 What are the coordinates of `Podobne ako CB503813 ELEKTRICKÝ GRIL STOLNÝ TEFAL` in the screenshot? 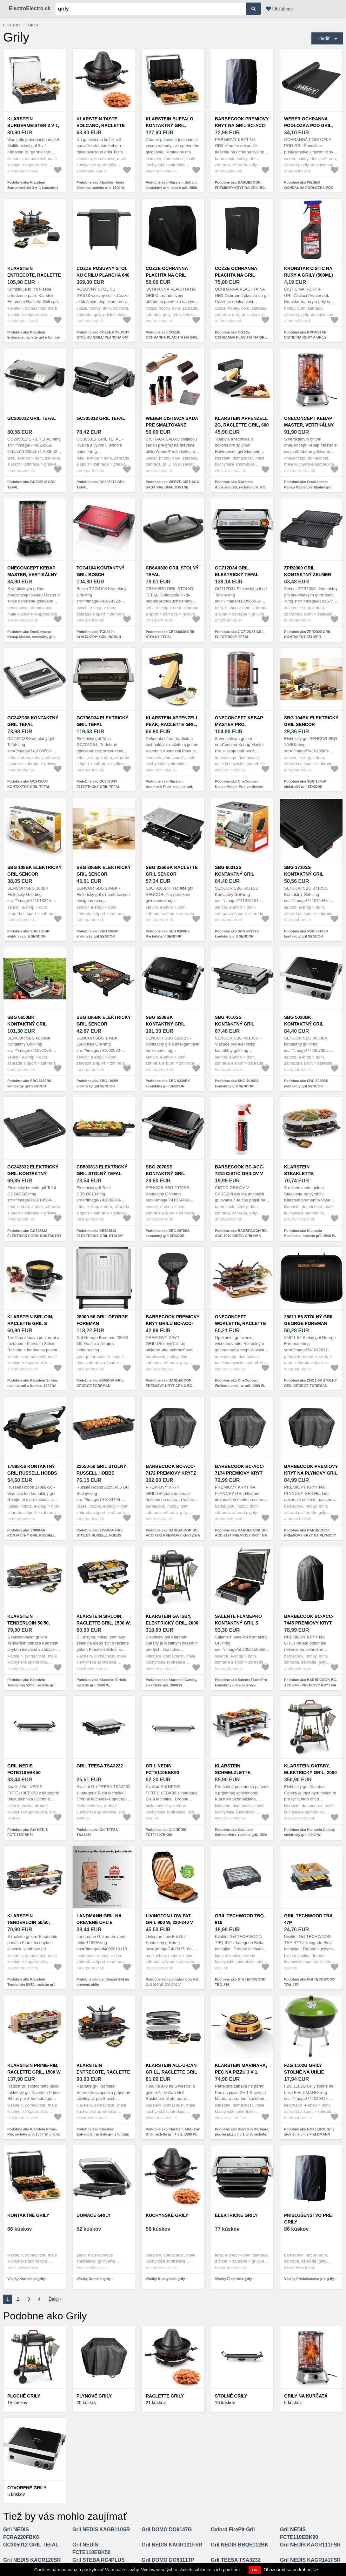 It's located at (100, 1236).